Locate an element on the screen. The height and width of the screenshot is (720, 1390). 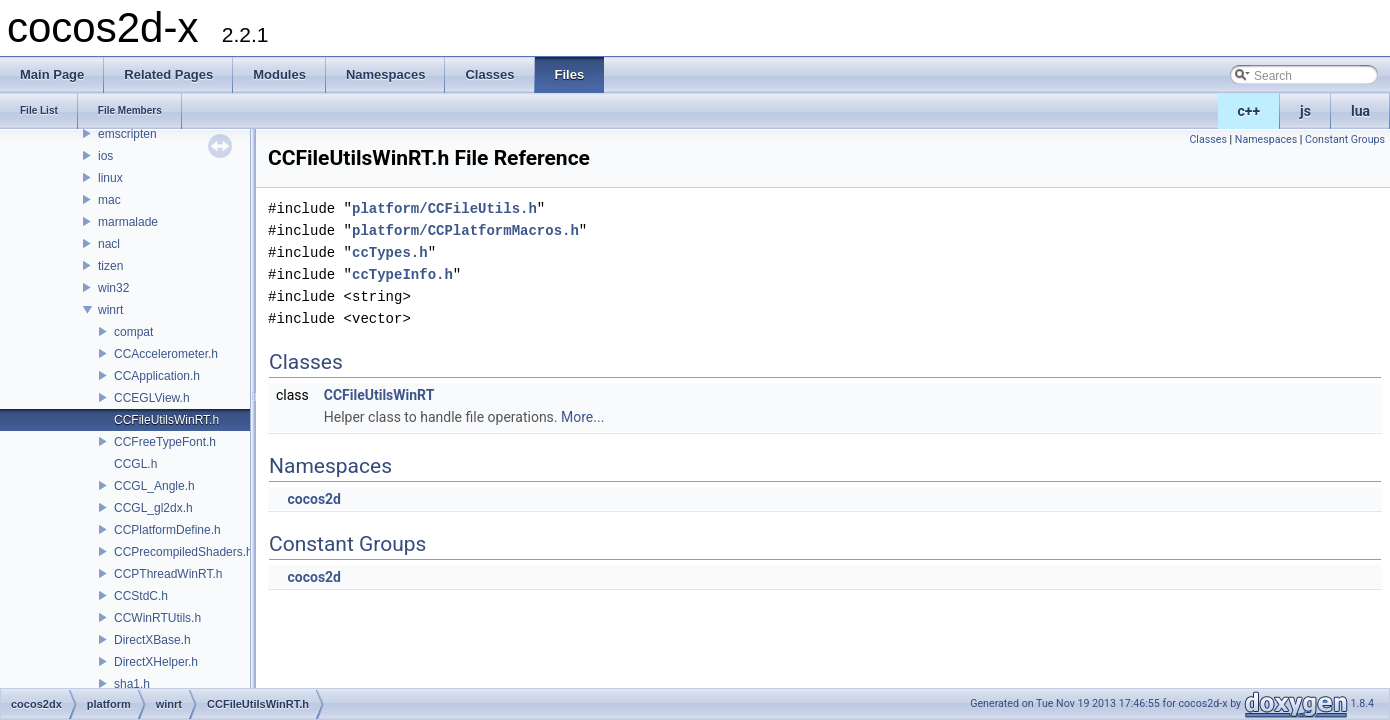
CCEGLView.h is located at coordinates (152, 398).